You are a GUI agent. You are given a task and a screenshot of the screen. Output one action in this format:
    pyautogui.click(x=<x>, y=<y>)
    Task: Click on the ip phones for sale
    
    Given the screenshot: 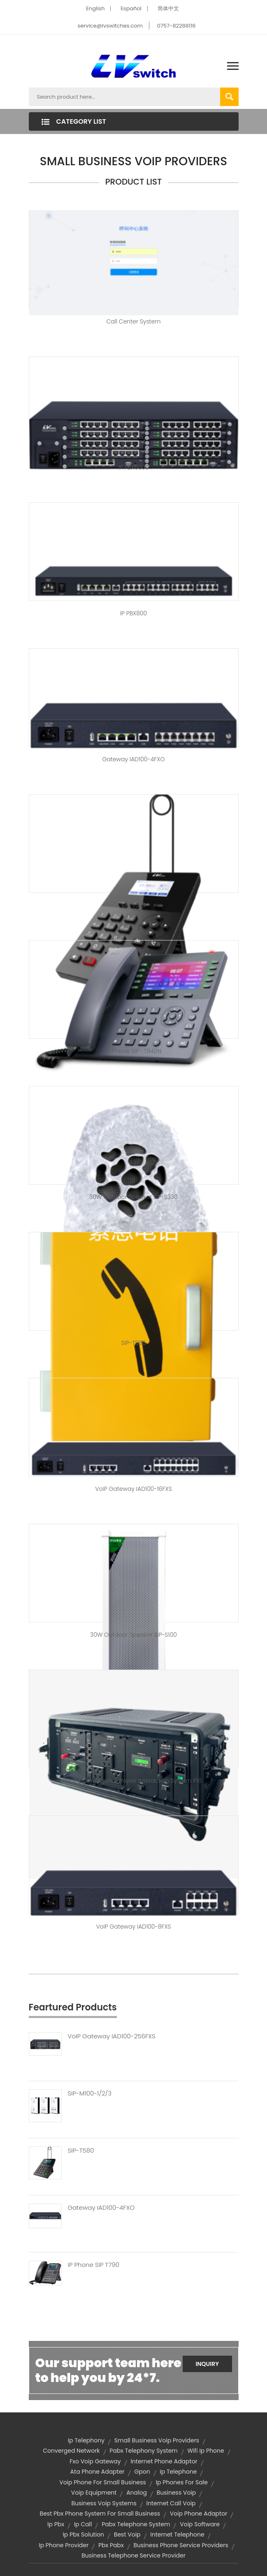 What is the action you would take?
    pyautogui.click(x=182, y=2482)
    